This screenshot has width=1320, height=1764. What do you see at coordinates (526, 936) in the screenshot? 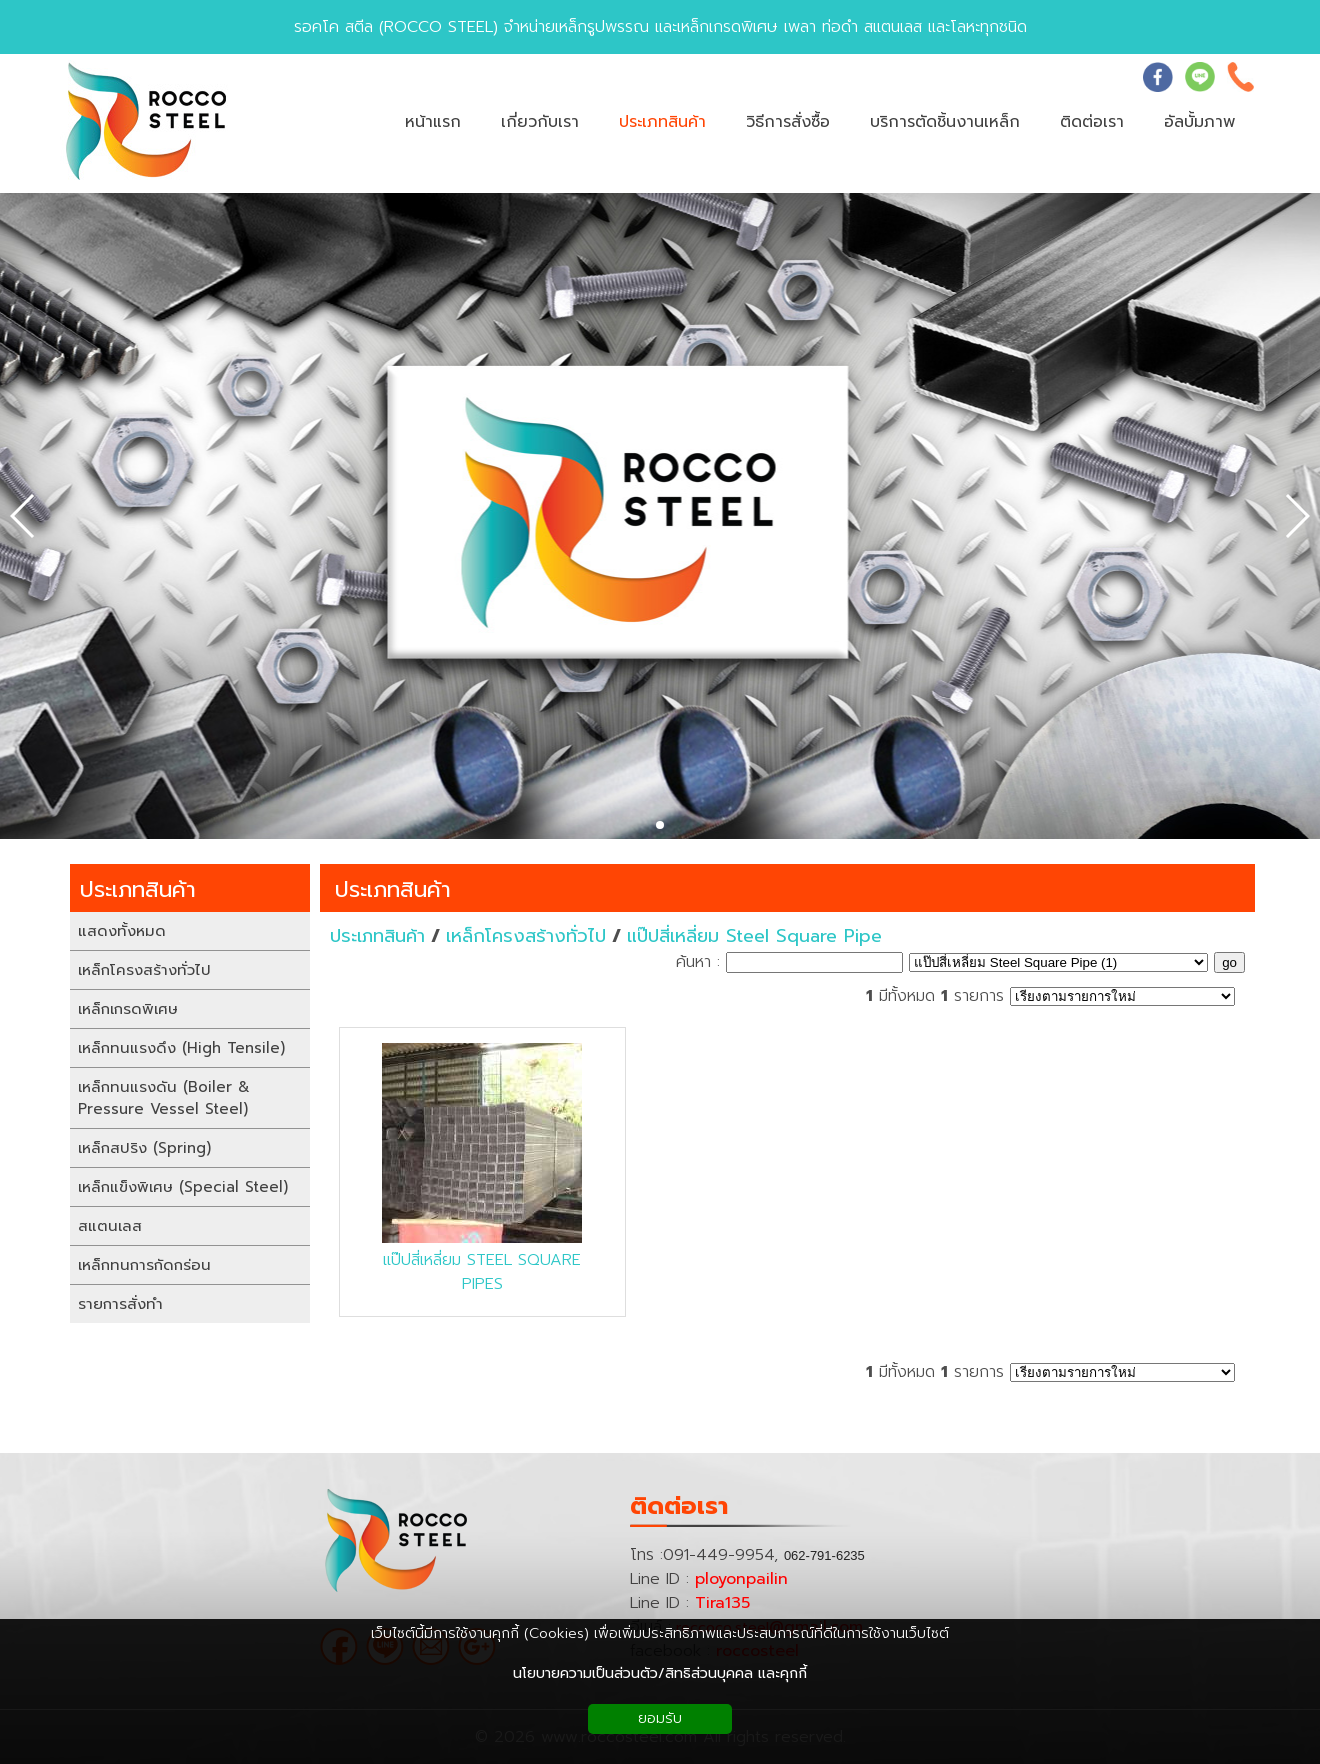
I see `เหล็กโครงสร้างทั่วไป` at bounding box center [526, 936].